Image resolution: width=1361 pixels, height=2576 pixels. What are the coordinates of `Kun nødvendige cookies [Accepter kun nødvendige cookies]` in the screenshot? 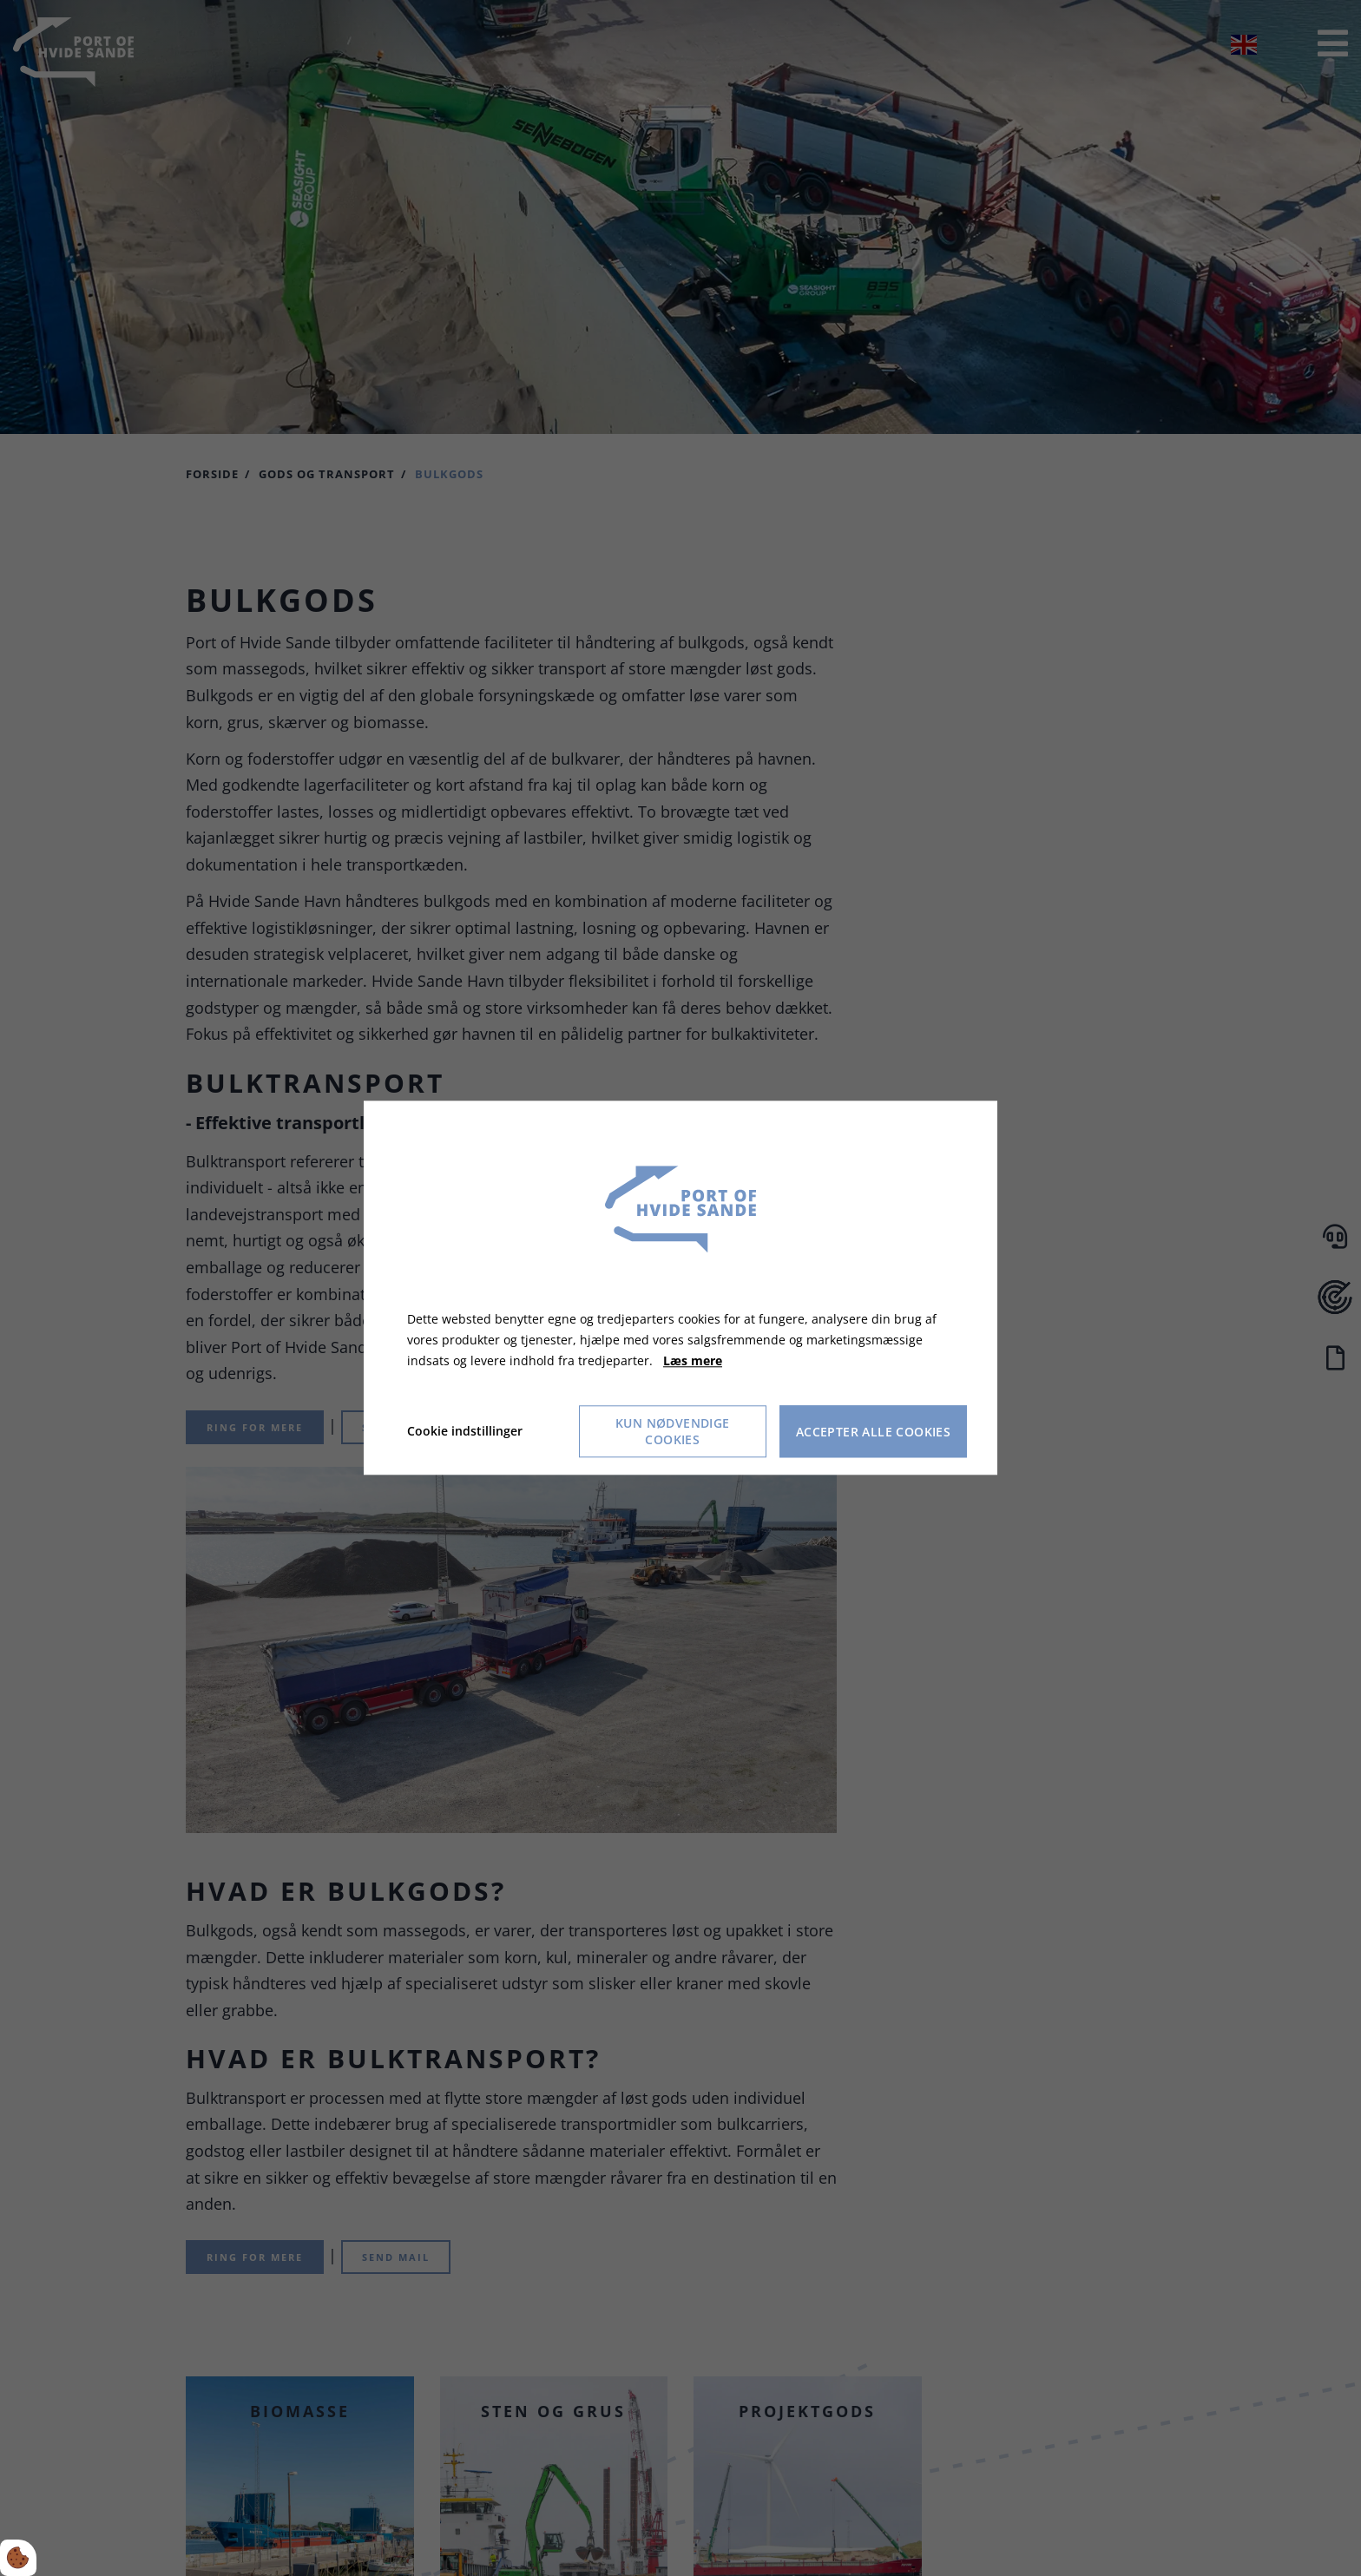 It's located at (672, 1432).